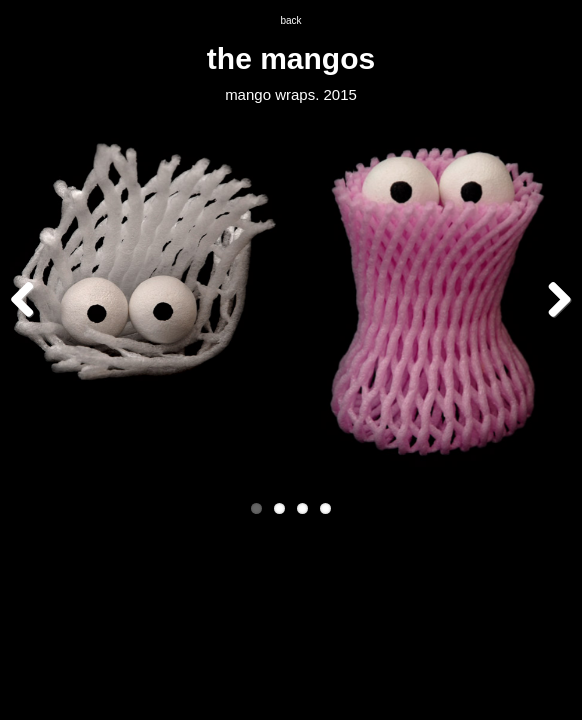 Image resolution: width=582 pixels, height=720 pixels. I want to click on Previous, so click(30, 299).